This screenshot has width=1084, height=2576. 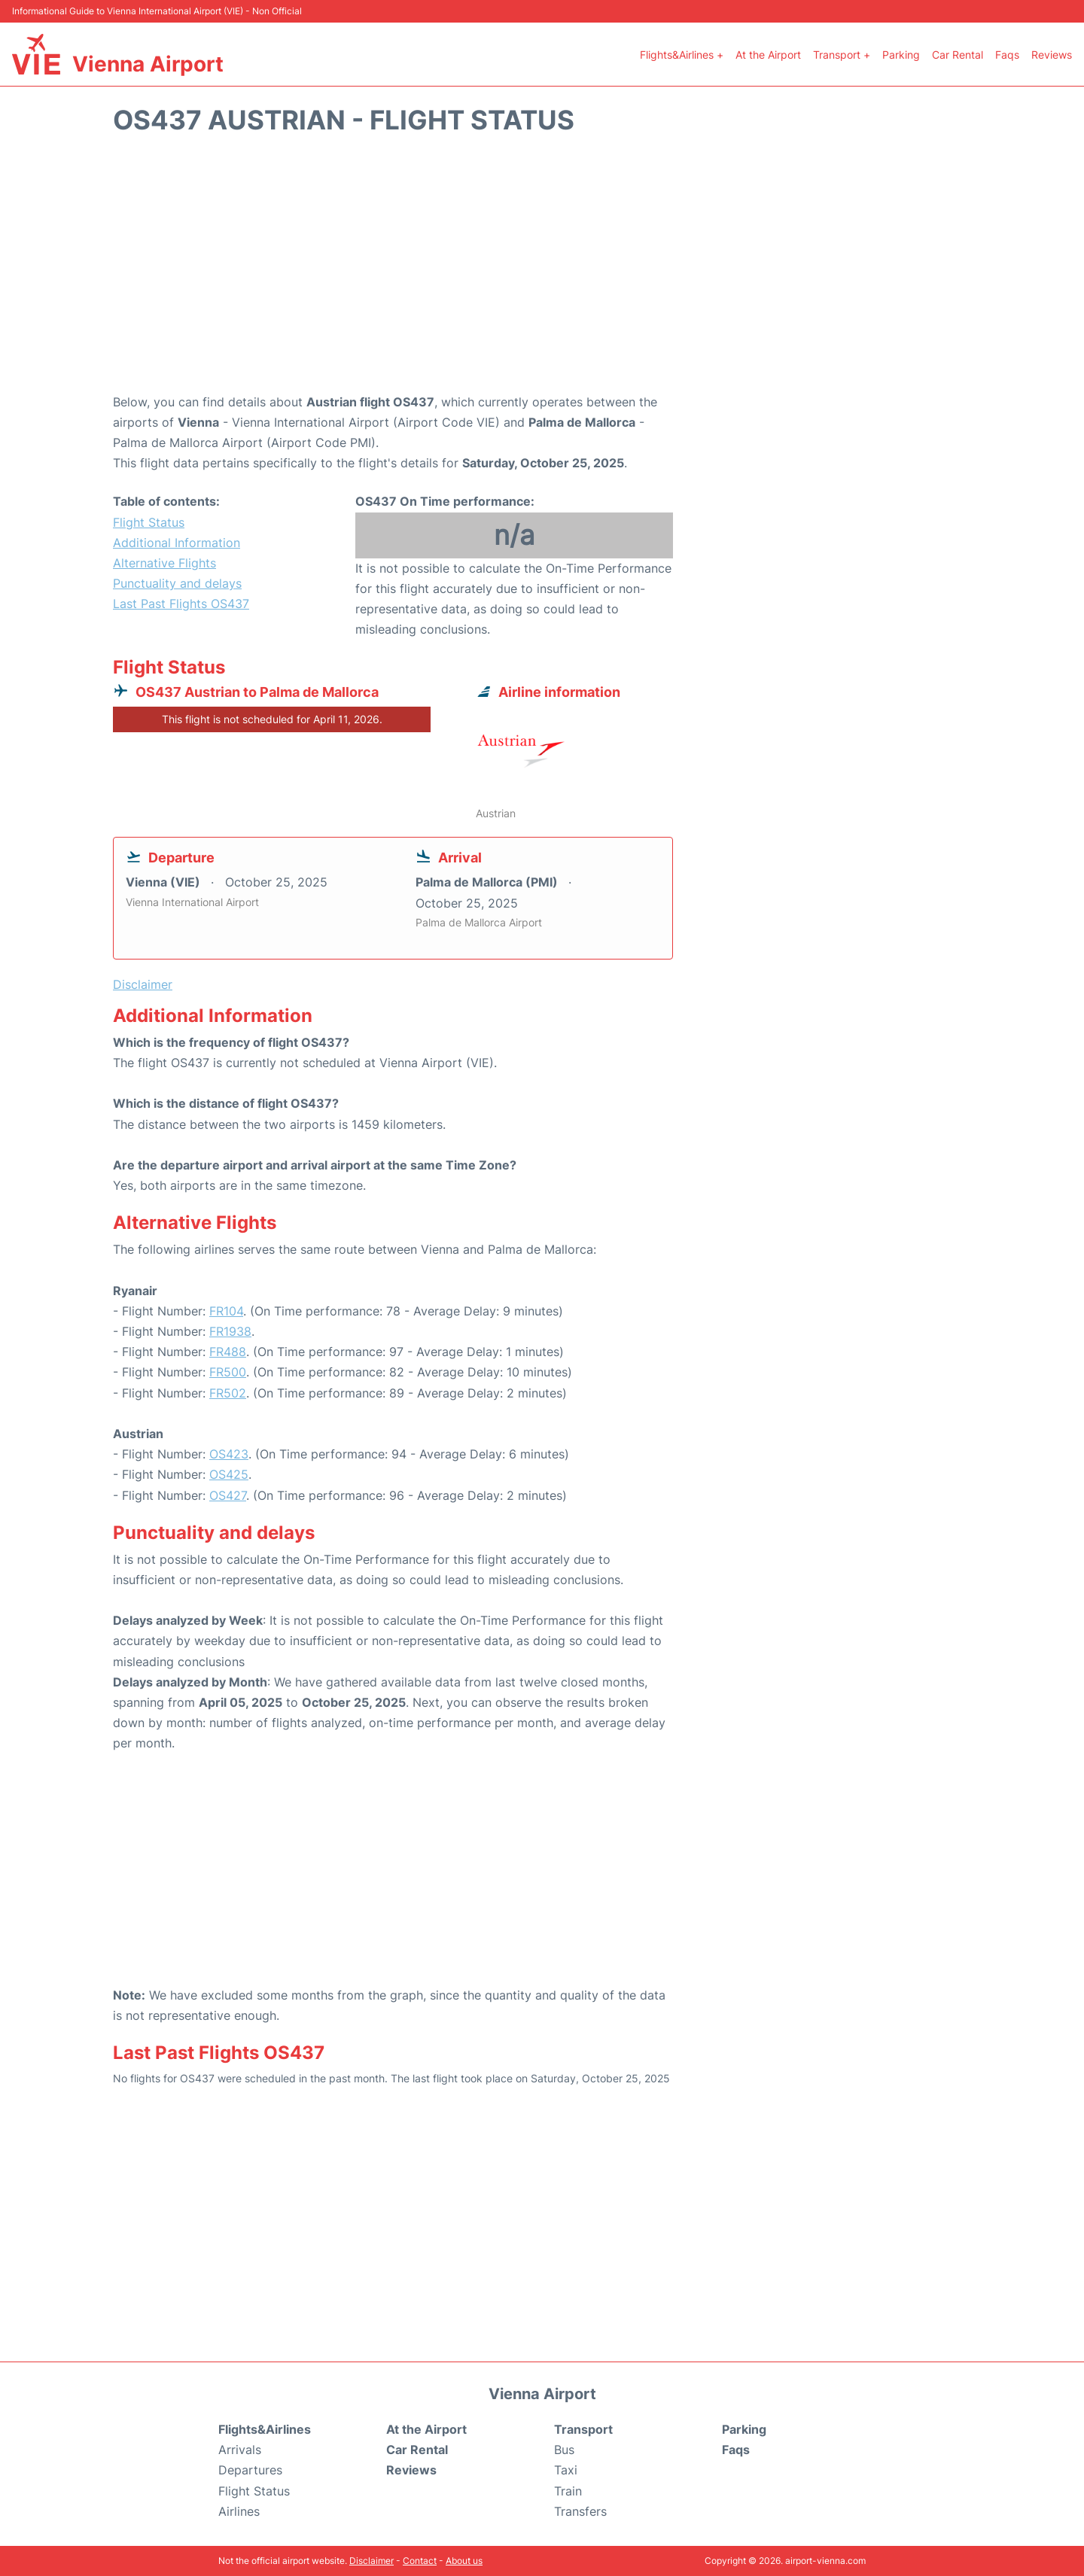 I want to click on Contact, so click(x=420, y=2560).